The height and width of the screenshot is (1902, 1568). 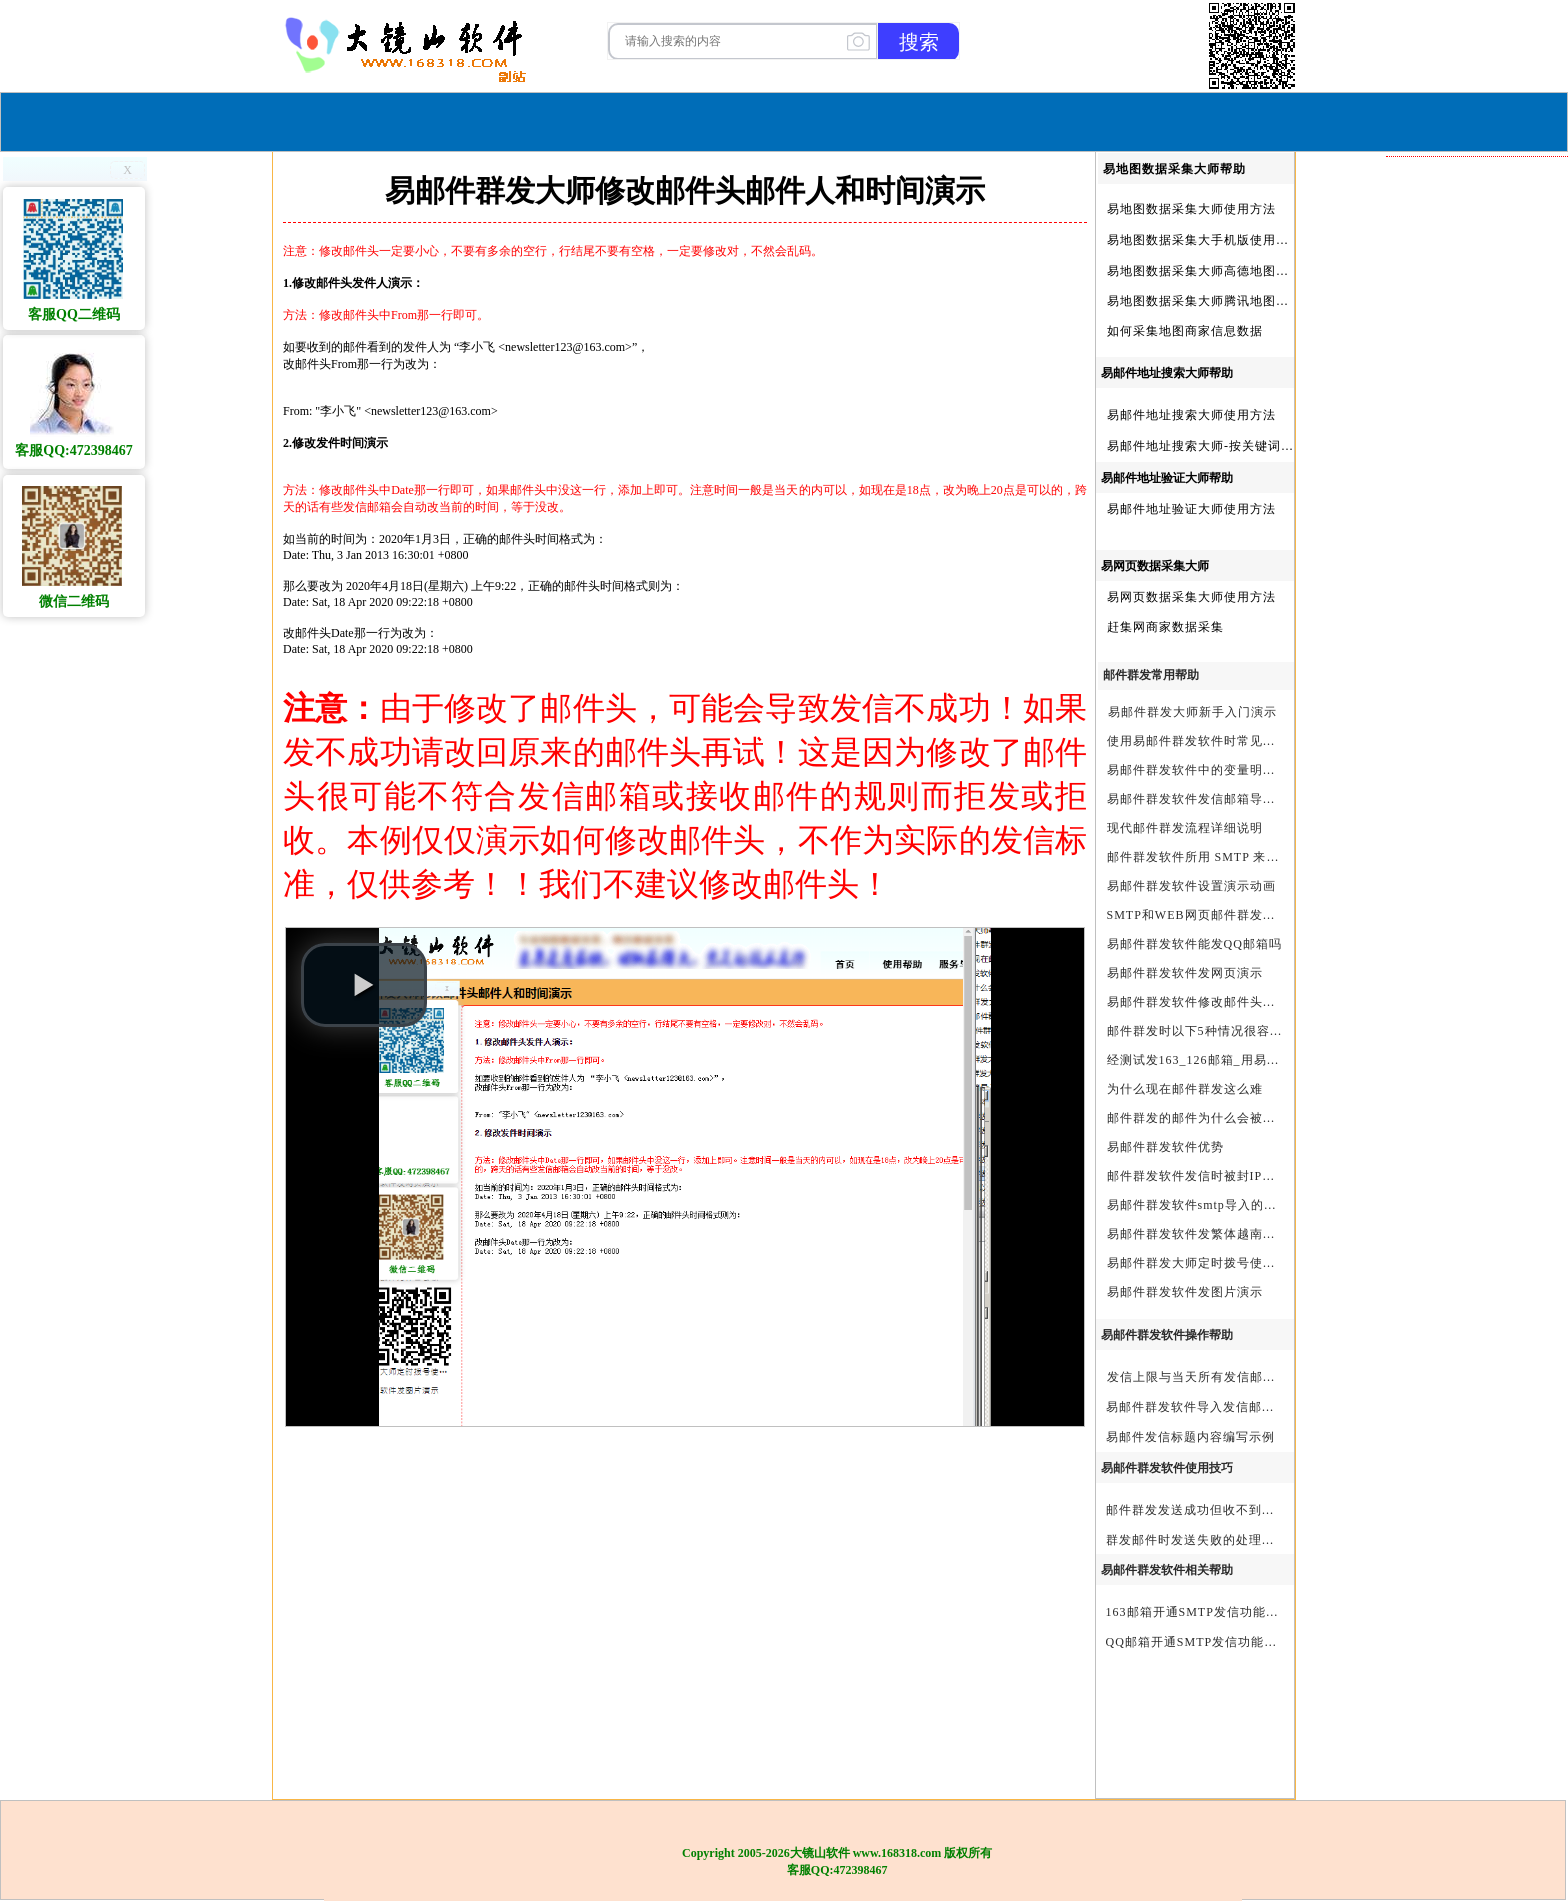 I want to click on 谷歌搜索数据采集软件|谷歌搜索引擎采集软件|谷歌搜索引擎采集器|大镜山谷歌搜索大师|google搜索|谷歌搜索采集软件|外贸客户开发软件, so click(x=1476, y=606).